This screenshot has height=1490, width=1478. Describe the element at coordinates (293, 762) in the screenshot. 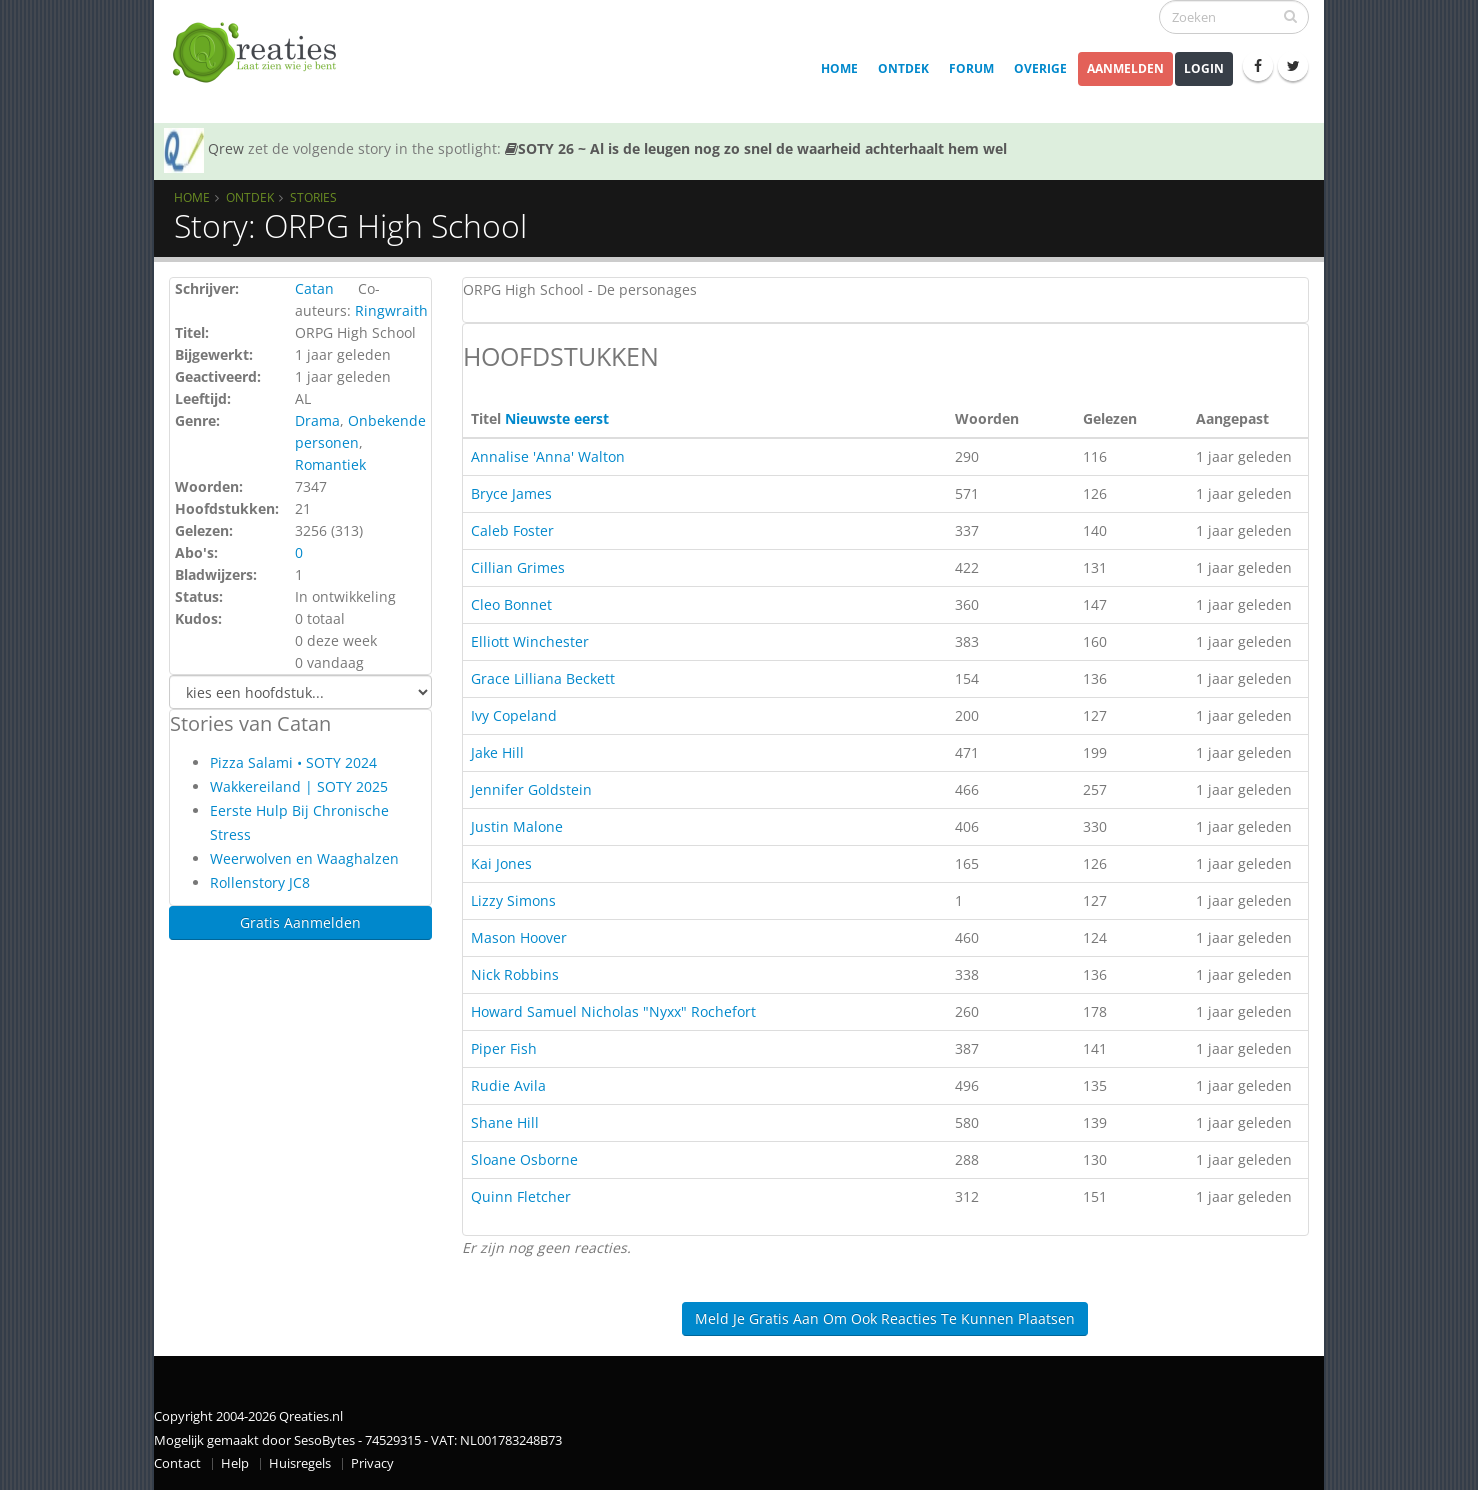

I see `Pizza Salami • SOTY 2024` at that location.